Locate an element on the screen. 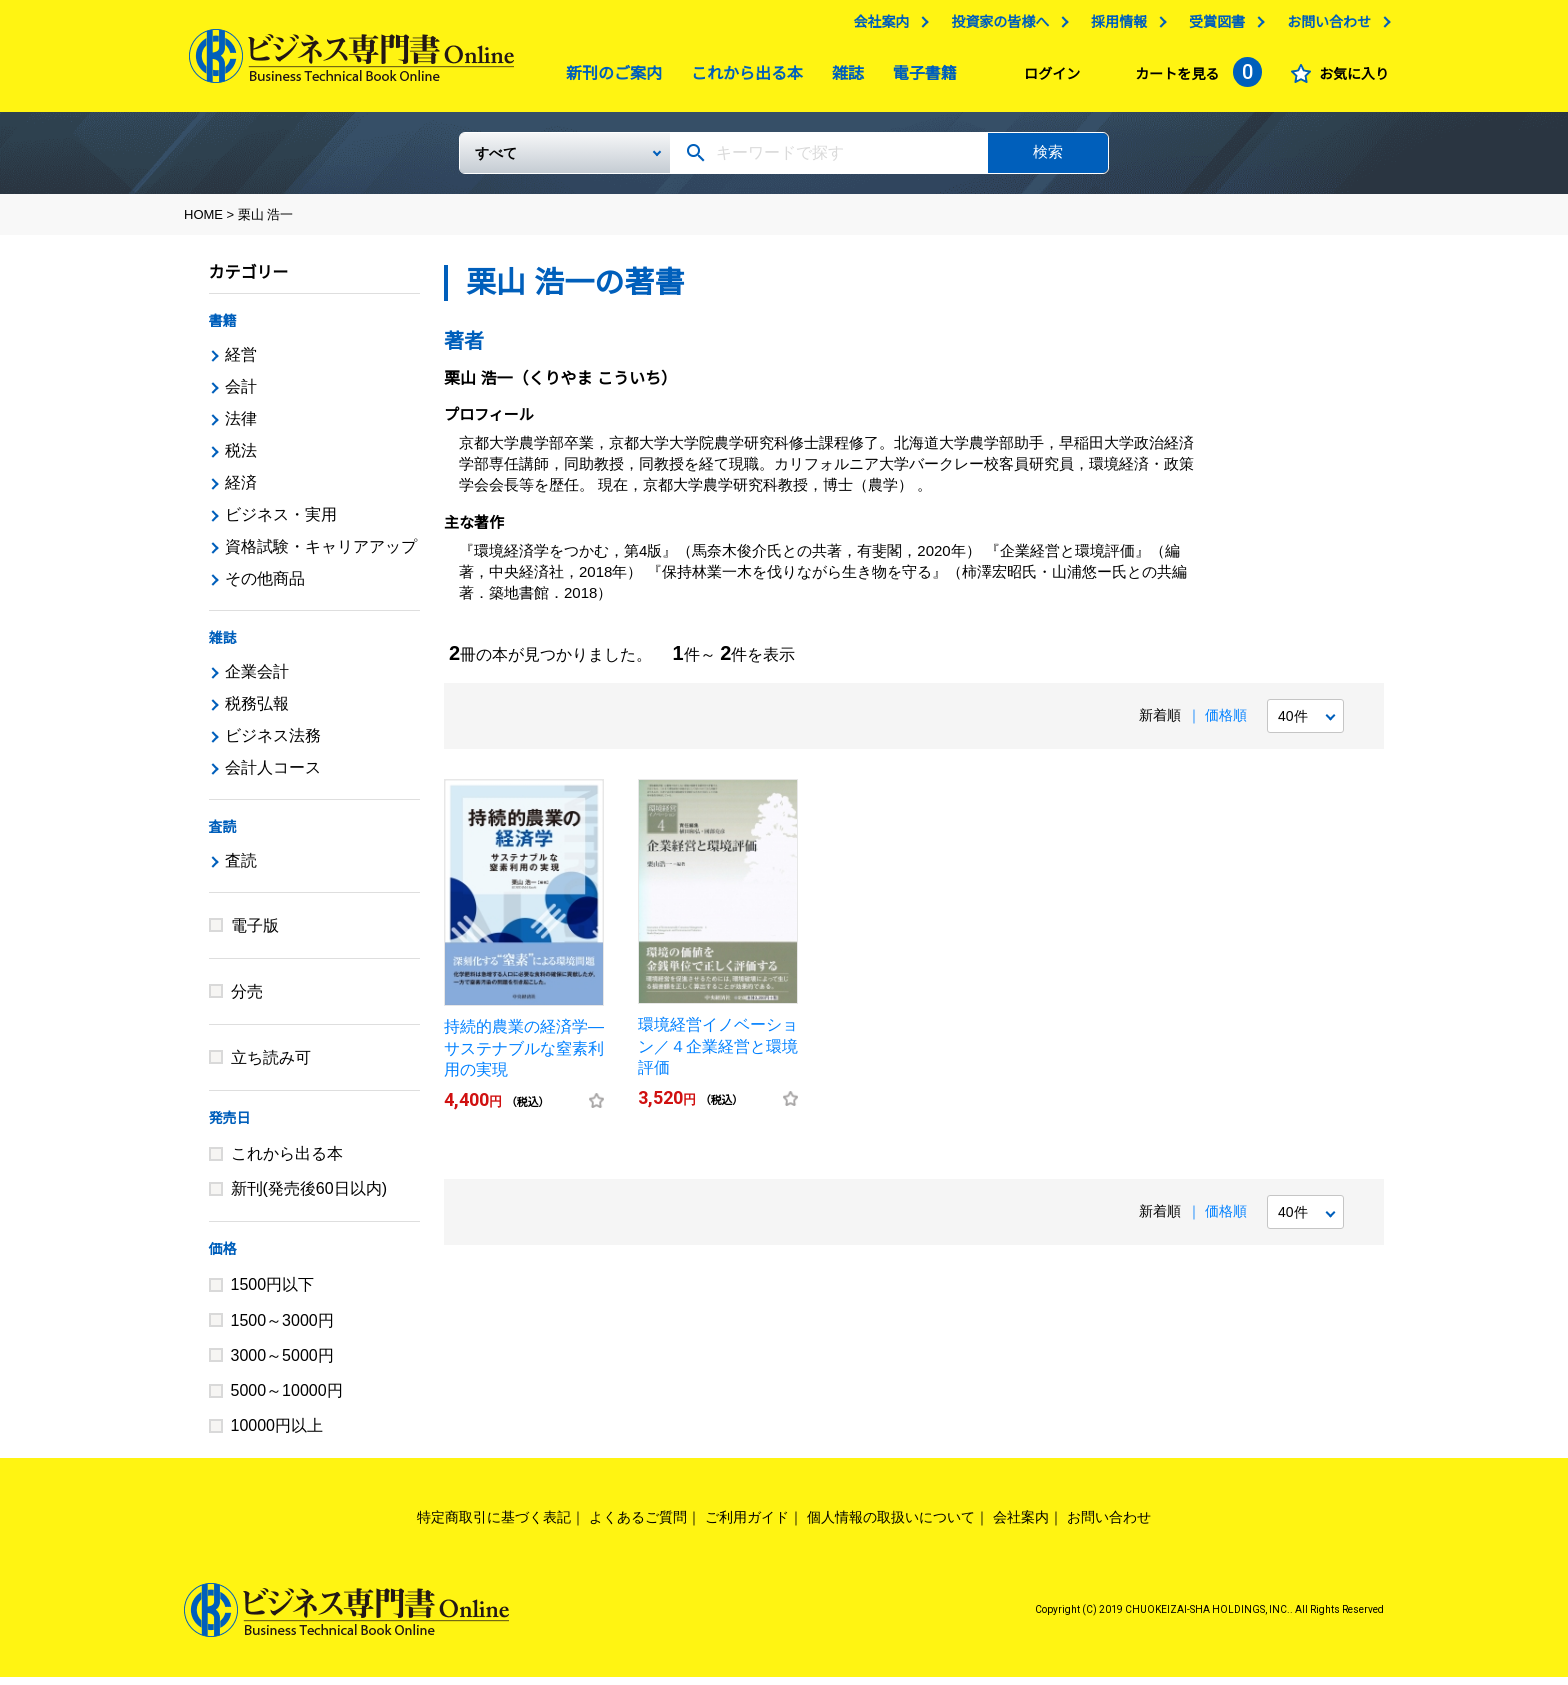 The height and width of the screenshot is (1685, 1568). お問い合わせ is located at coordinates (1324, 27).